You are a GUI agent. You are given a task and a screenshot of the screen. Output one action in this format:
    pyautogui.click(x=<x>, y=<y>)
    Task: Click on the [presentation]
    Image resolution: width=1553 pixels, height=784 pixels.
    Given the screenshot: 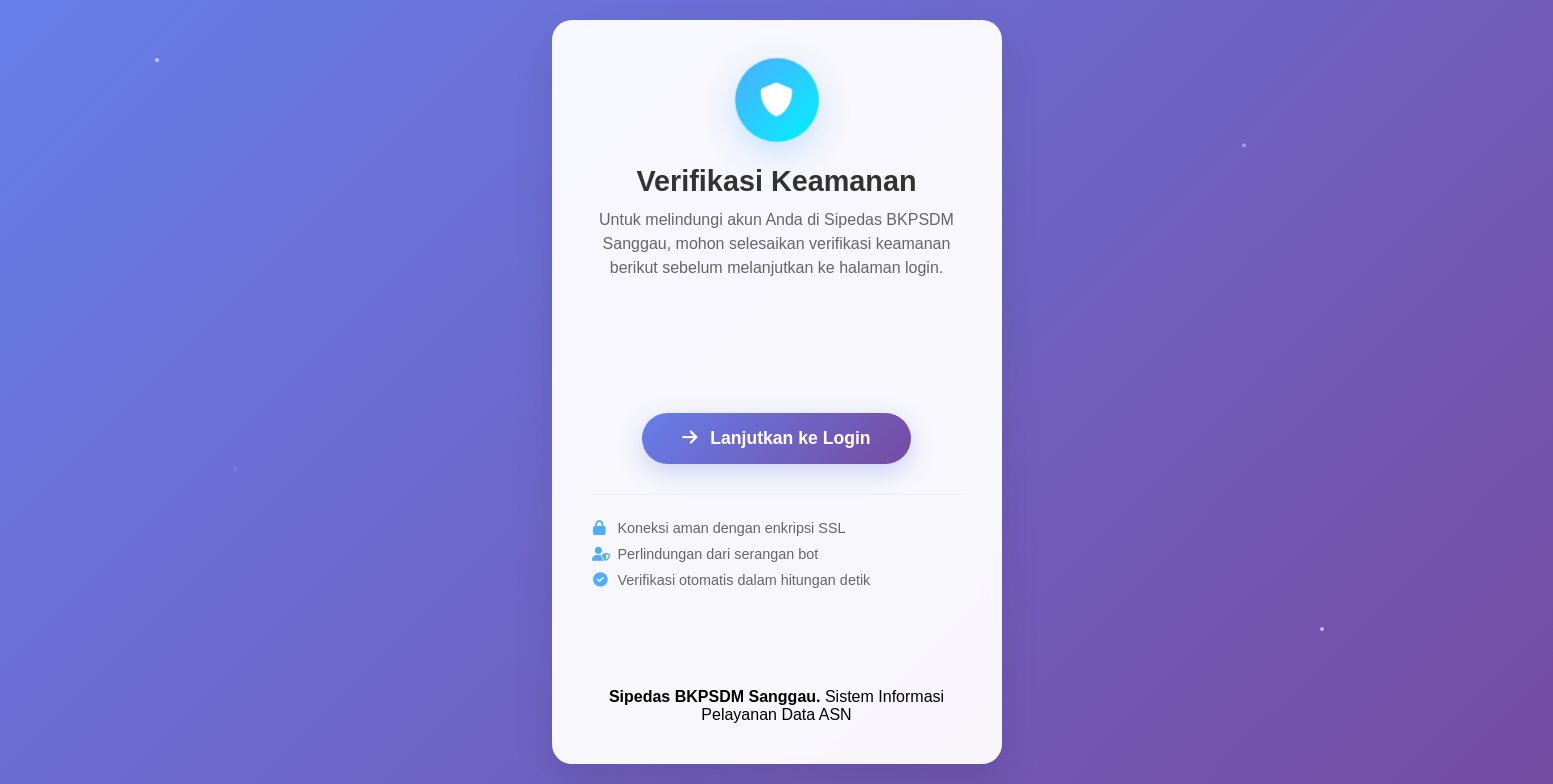 What is the action you would take?
    pyautogui.click(x=777, y=349)
    